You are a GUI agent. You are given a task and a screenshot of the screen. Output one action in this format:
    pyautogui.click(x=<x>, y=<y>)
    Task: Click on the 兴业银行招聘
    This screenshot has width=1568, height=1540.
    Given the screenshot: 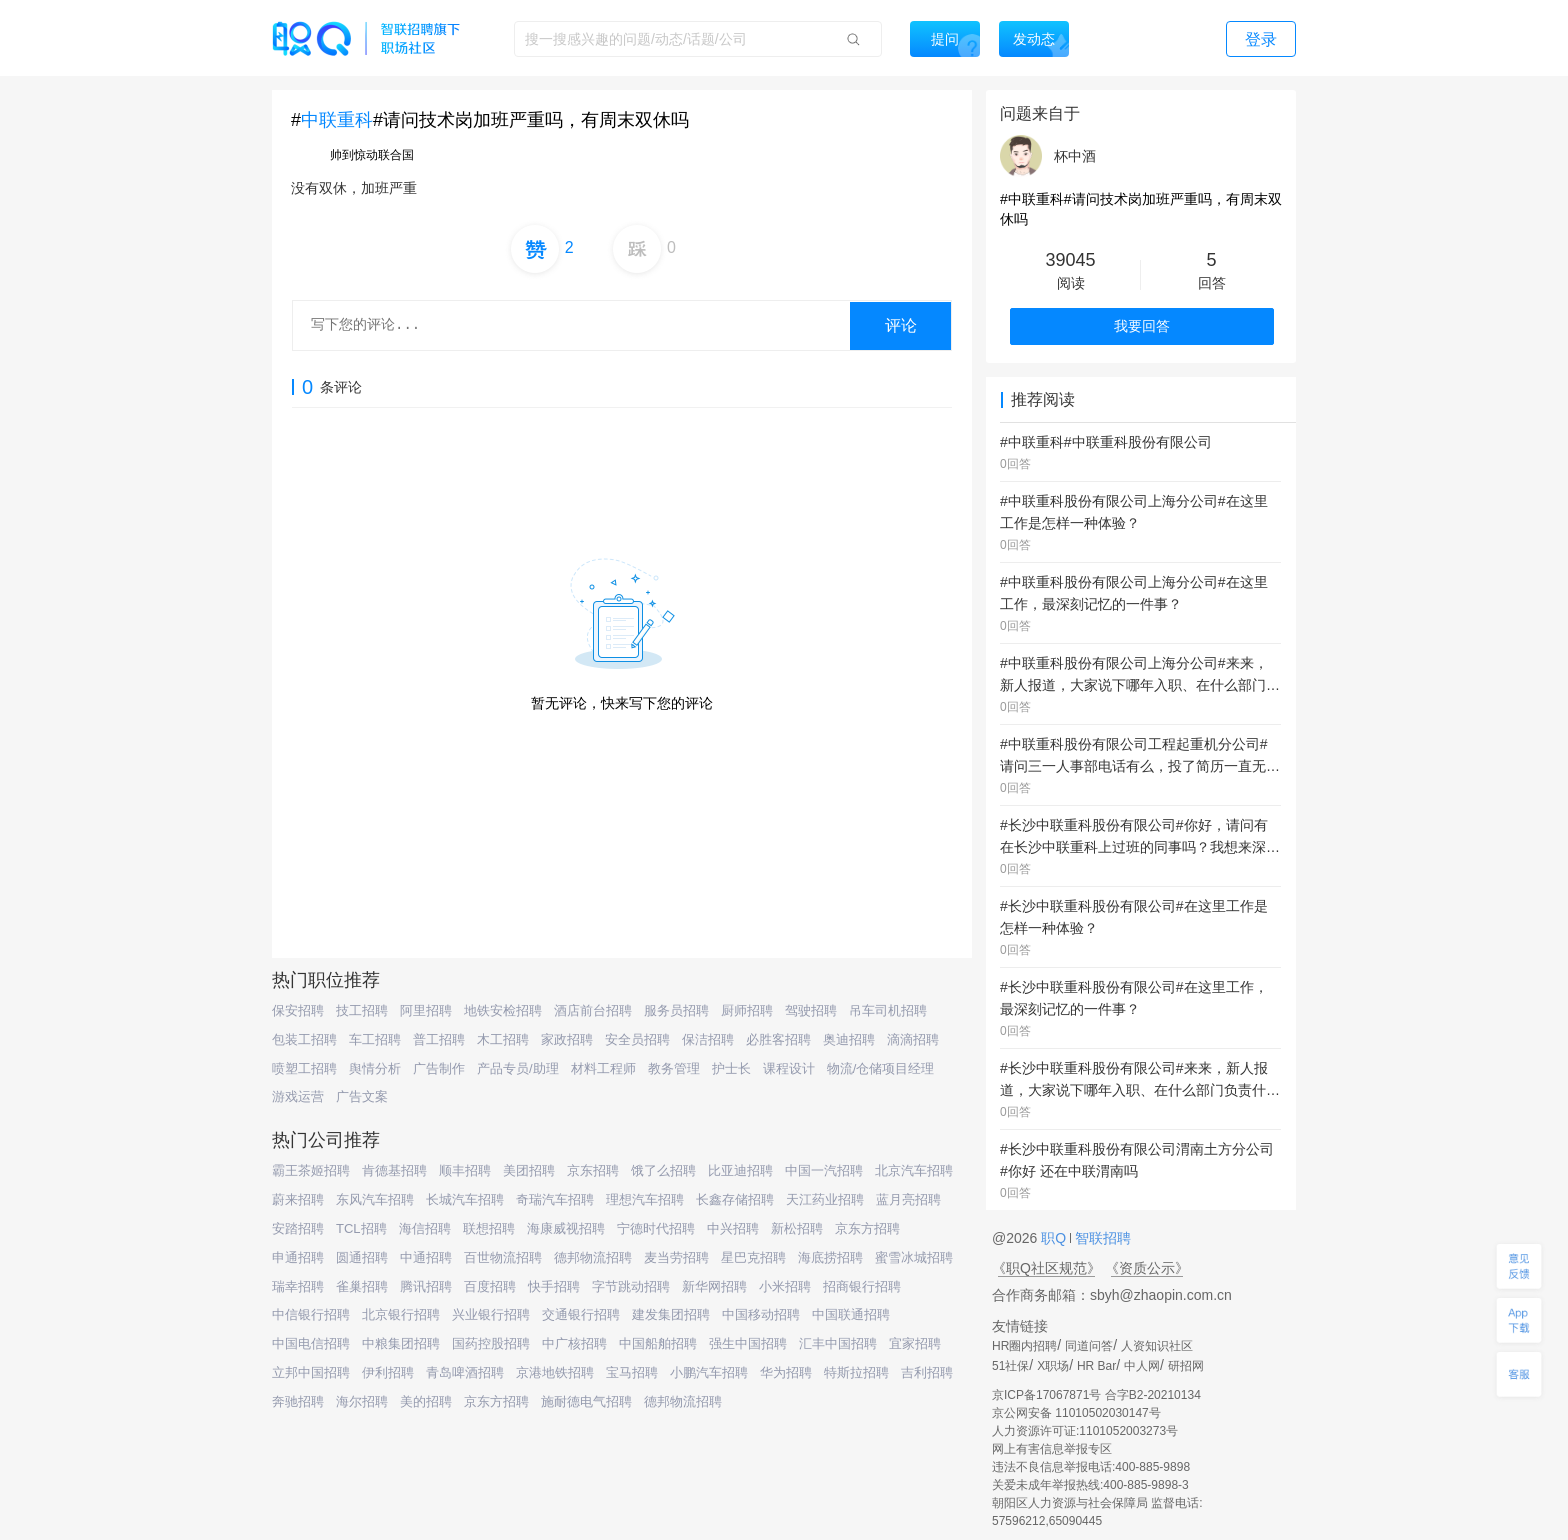 What is the action you would take?
    pyautogui.click(x=491, y=1314)
    